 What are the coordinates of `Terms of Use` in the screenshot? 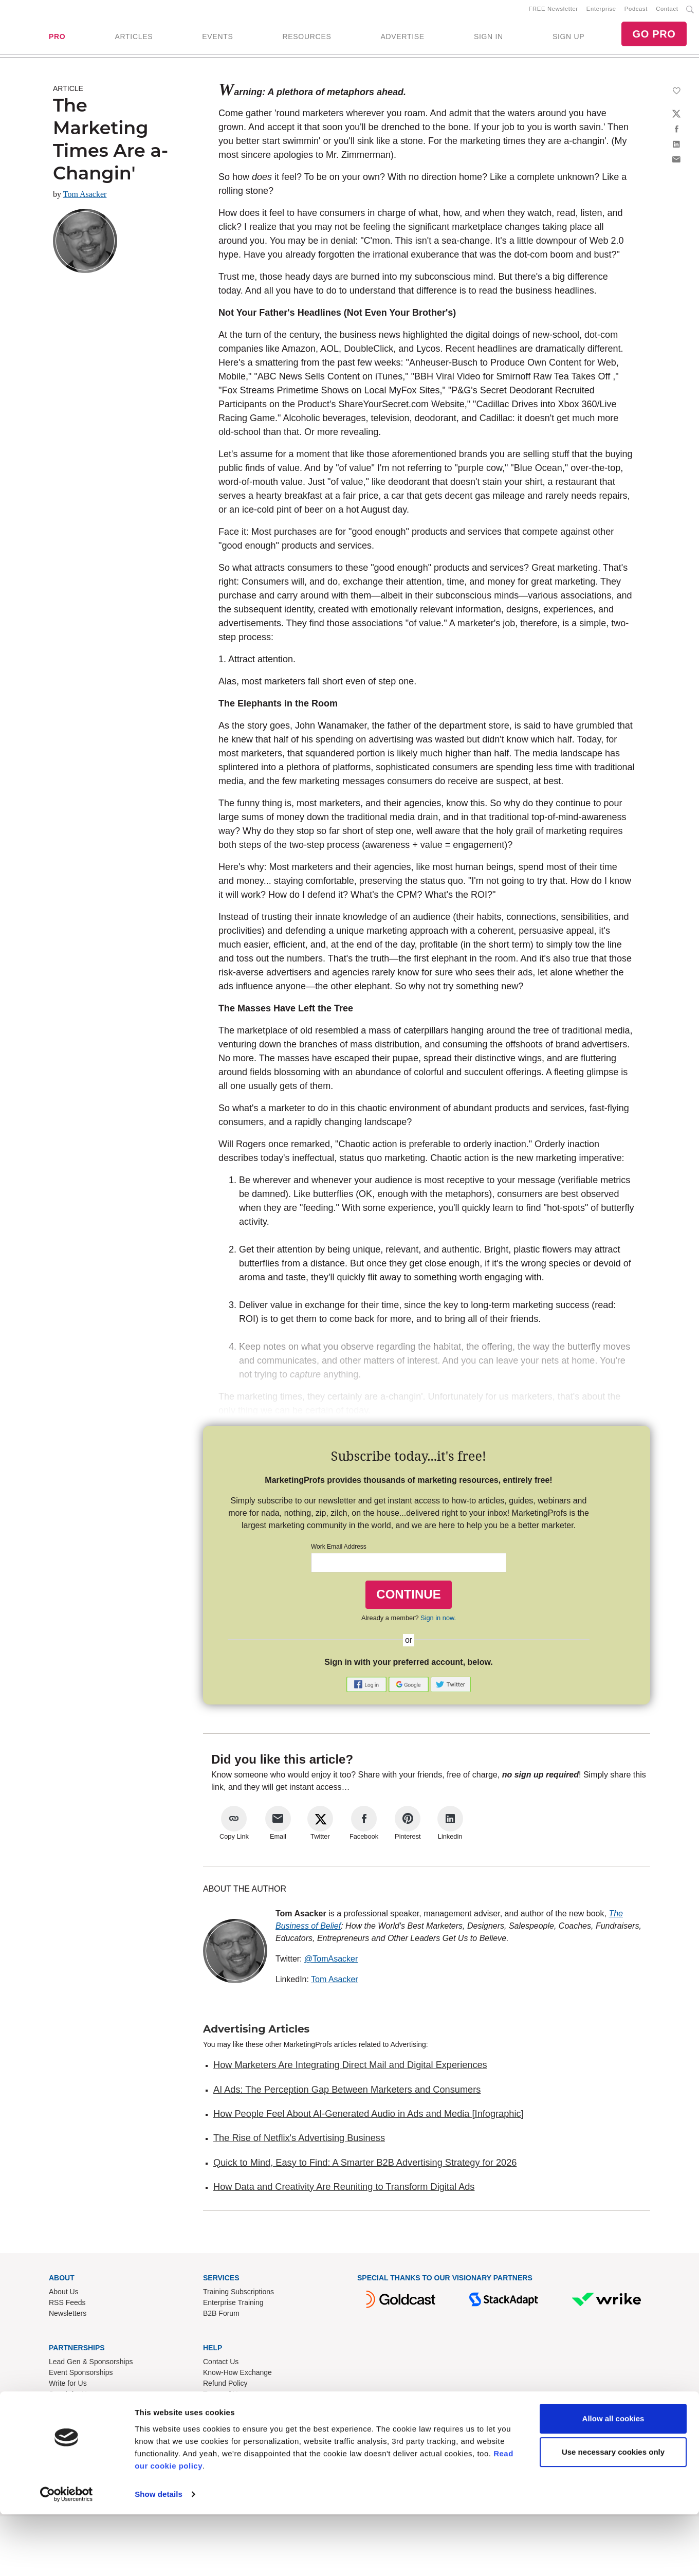 It's located at (224, 2397).